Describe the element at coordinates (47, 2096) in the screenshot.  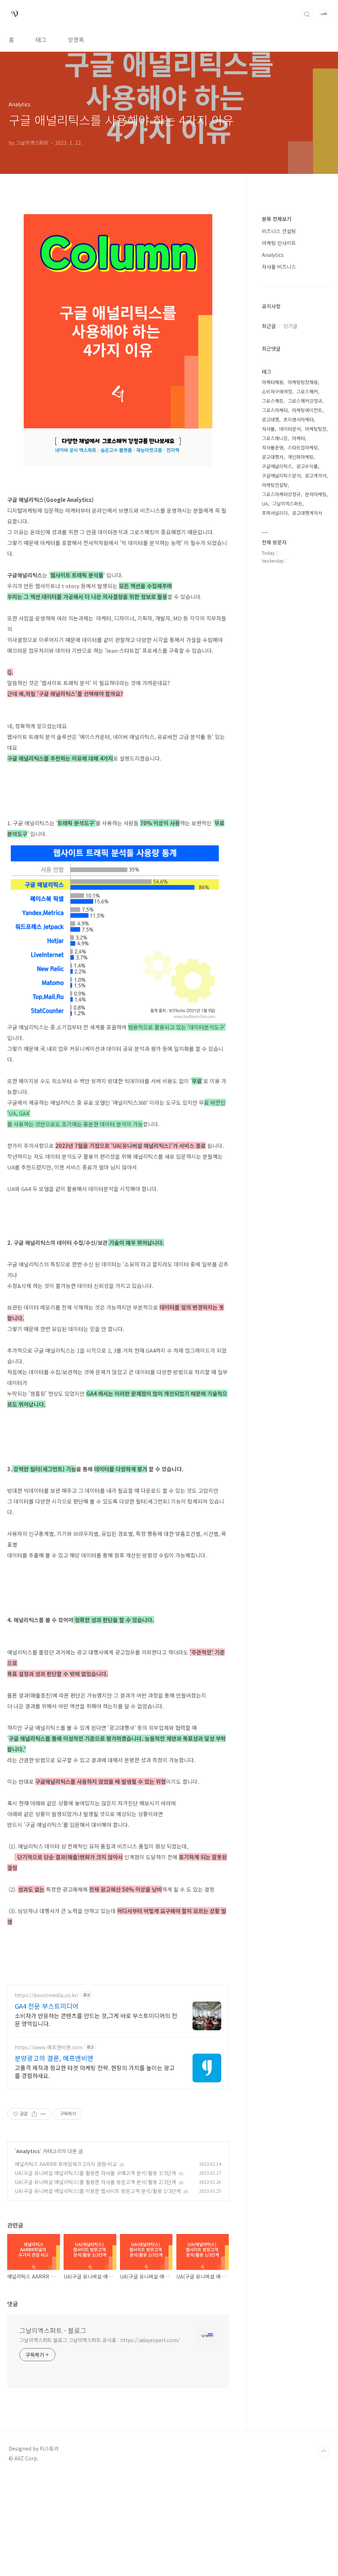
I see `https://boostmedia.co.kr/` at that location.